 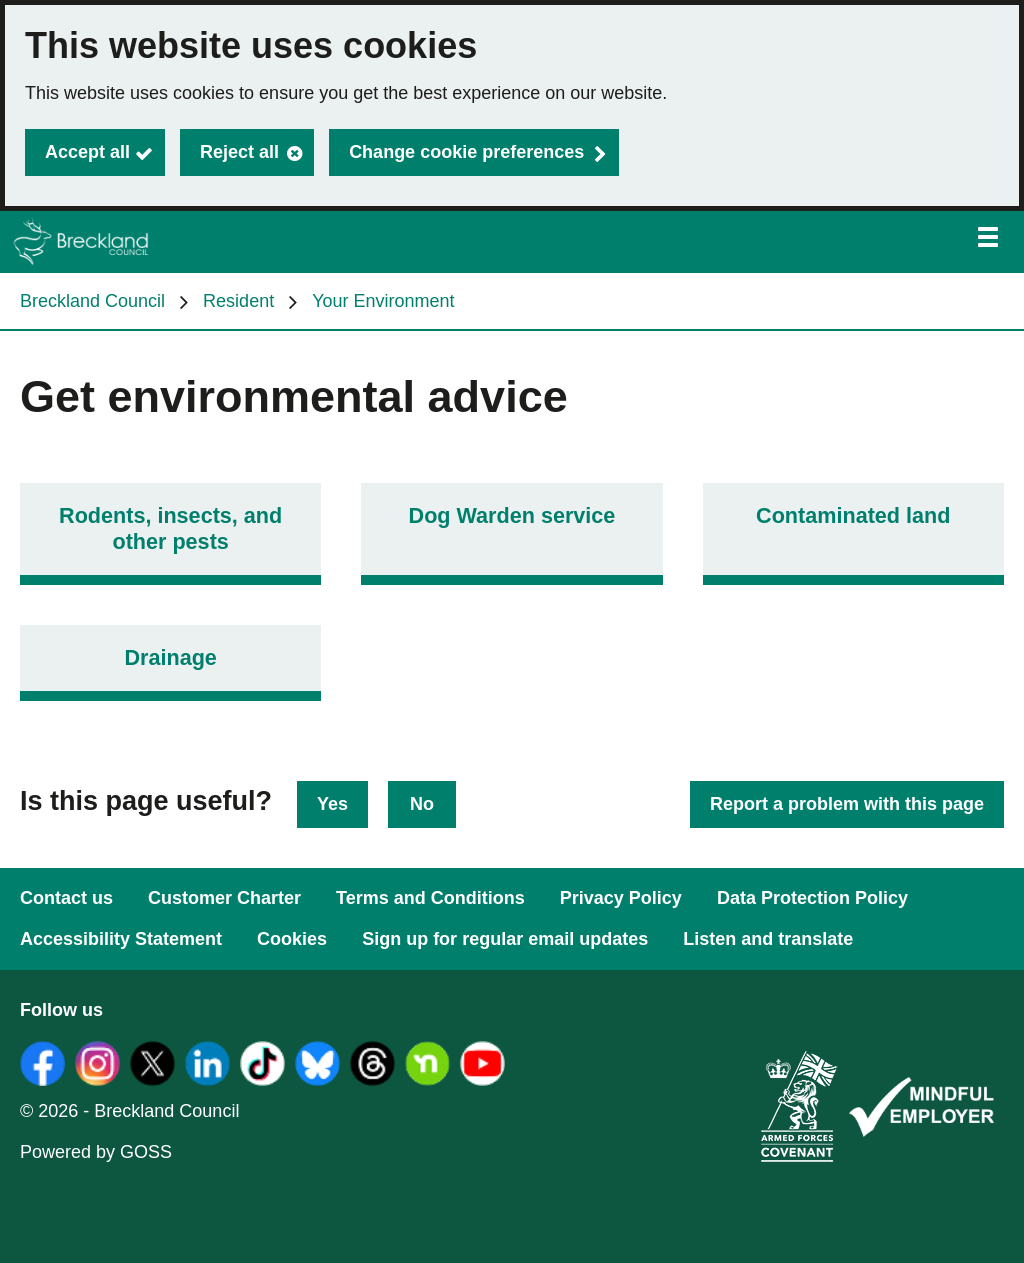 What do you see at coordinates (512, 515) in the screenshot?
I see `Dog Warden service` at bounding box center [512, 515].